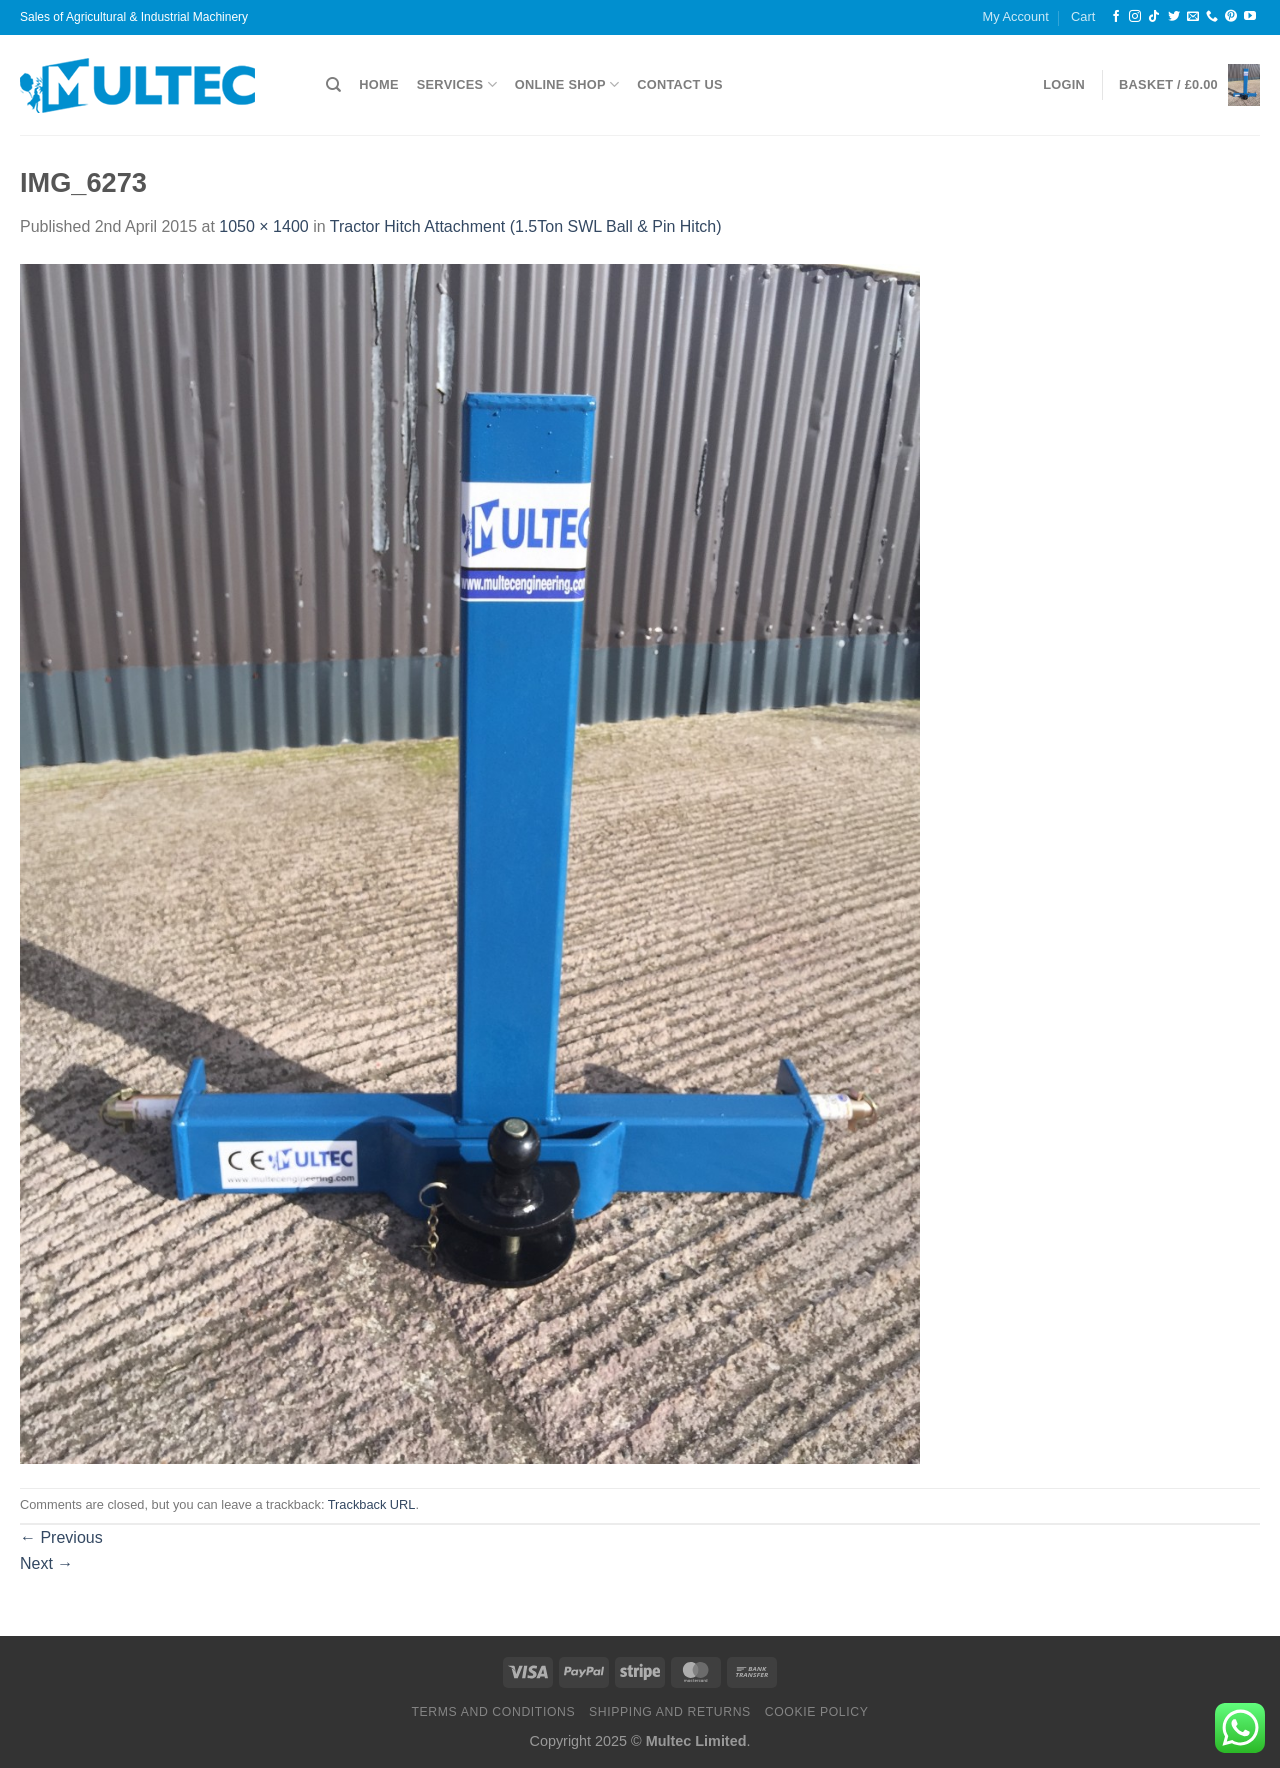  Describe the element at coordinates (493, 1712) in the screenshot. I see `Terms and Conditions` at that location.